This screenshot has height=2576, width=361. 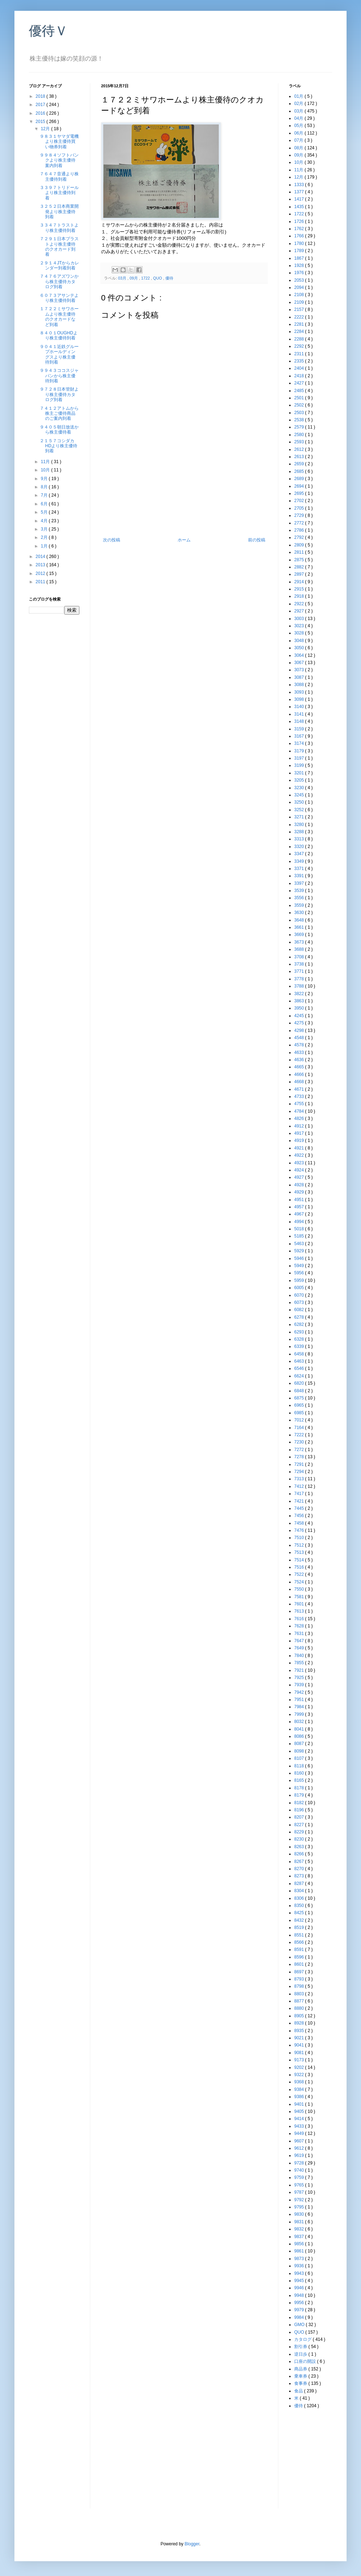 I want to click on 6820, so click(x=299, y=1383).